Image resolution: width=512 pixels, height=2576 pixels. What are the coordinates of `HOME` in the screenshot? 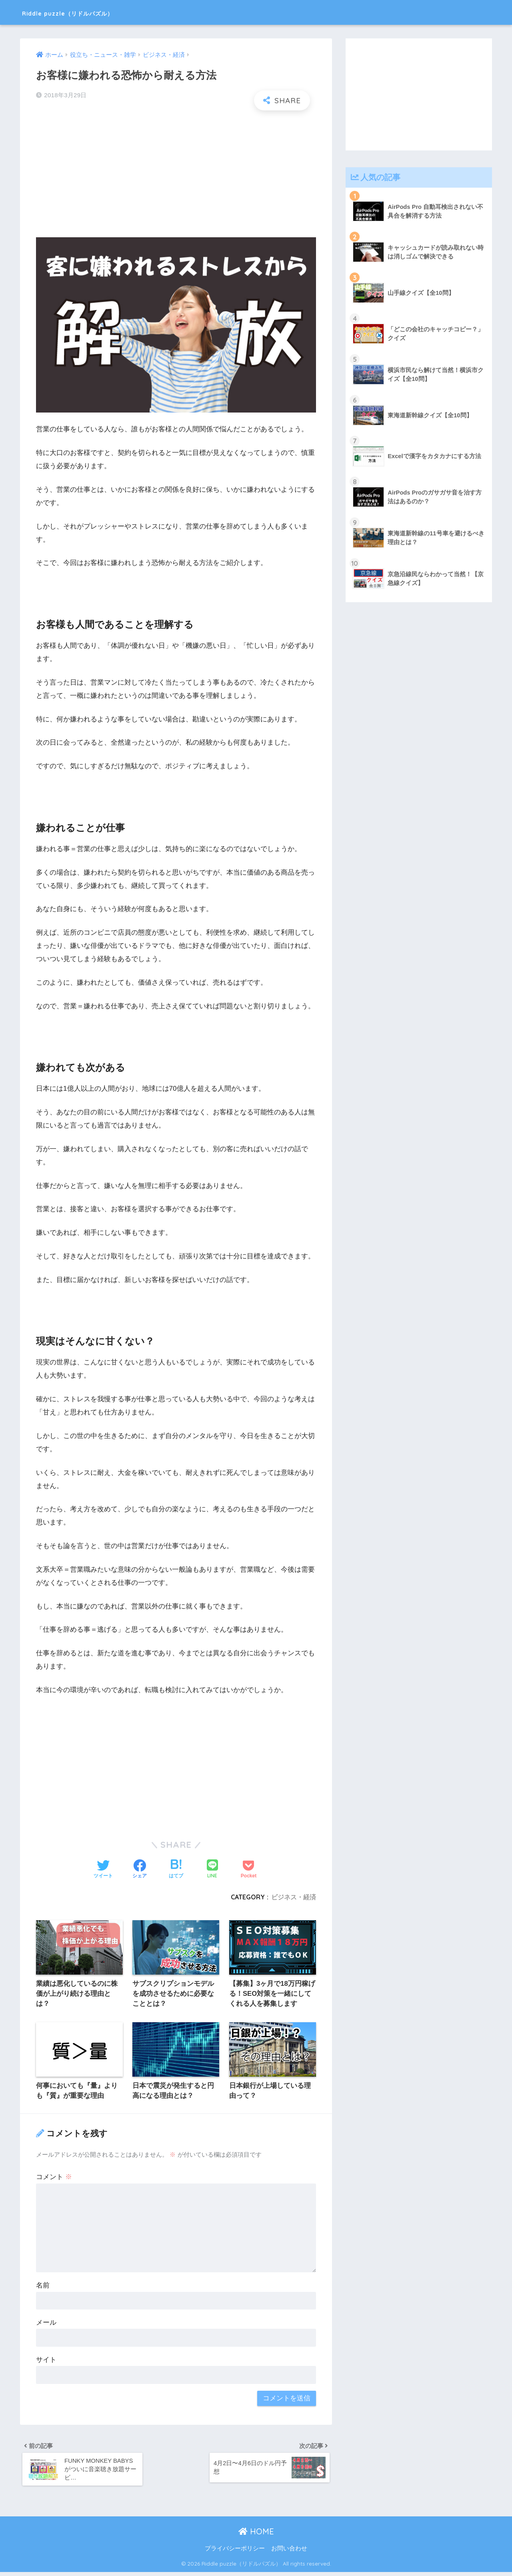 It's located at (256, 2536).